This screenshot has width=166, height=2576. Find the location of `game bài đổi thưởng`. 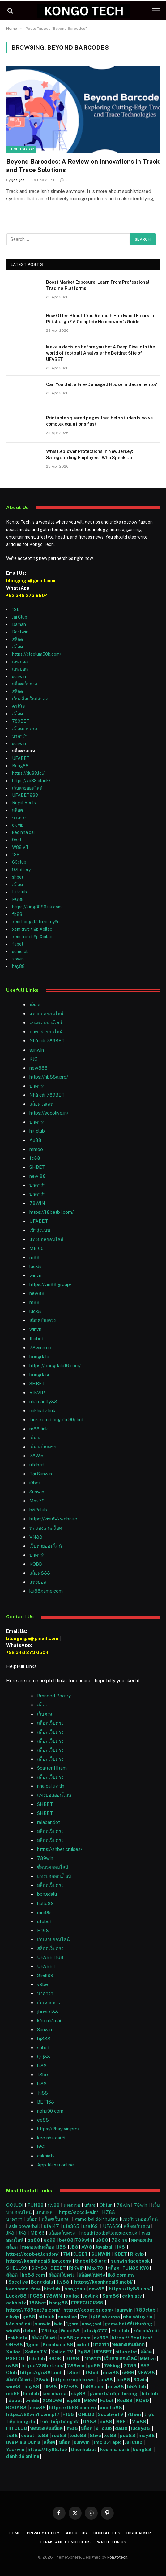

game bài đổi thưởng is located at coordinates (97, 2219).